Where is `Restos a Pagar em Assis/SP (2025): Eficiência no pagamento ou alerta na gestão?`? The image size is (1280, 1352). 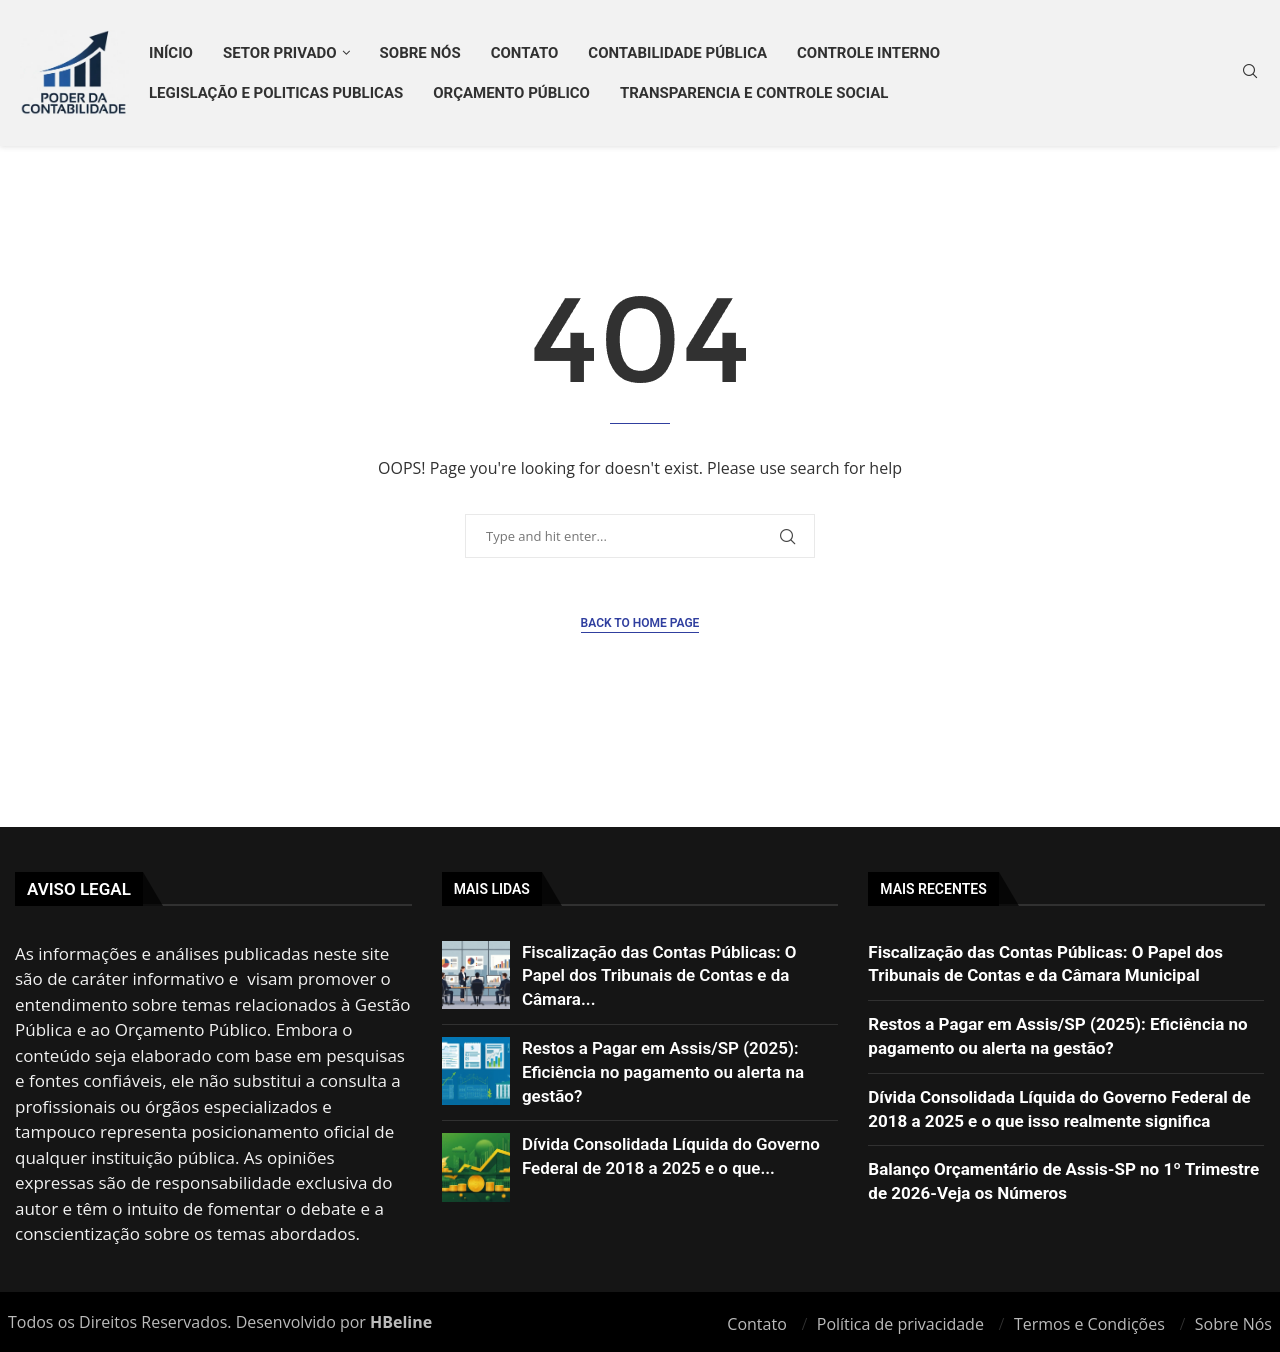 Restos a Pagar em Assis/SP (2025): Eficiência no pagamento ou alerta na gestão? is located at coordinates (663, 1072).